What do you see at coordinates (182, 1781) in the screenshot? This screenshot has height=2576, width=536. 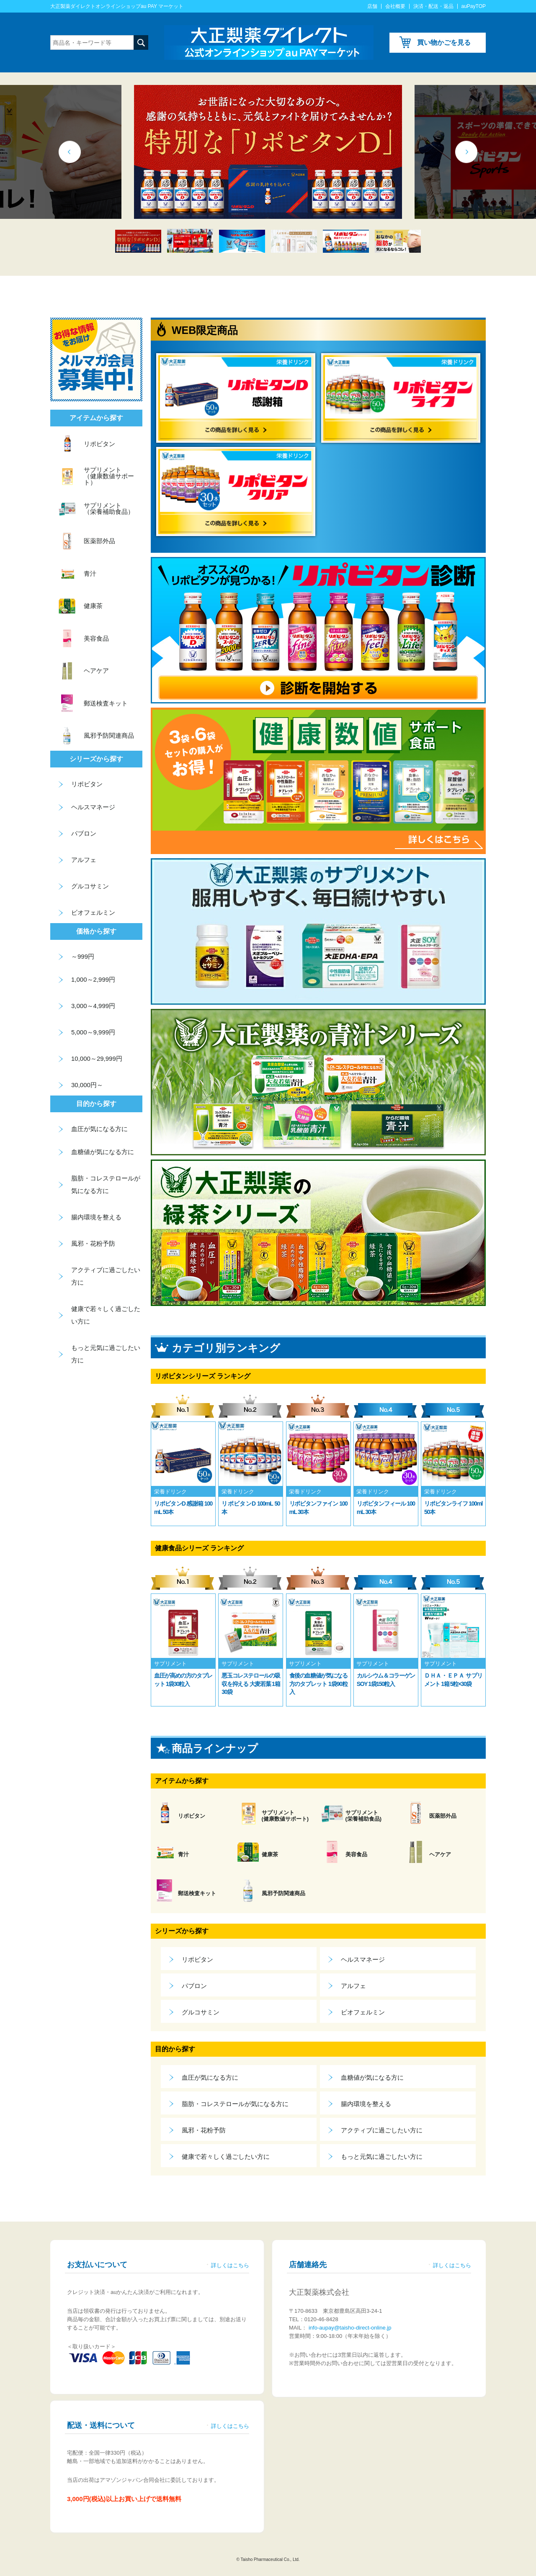 I see `アイテムから探す` at bounding box center [182, 1781].